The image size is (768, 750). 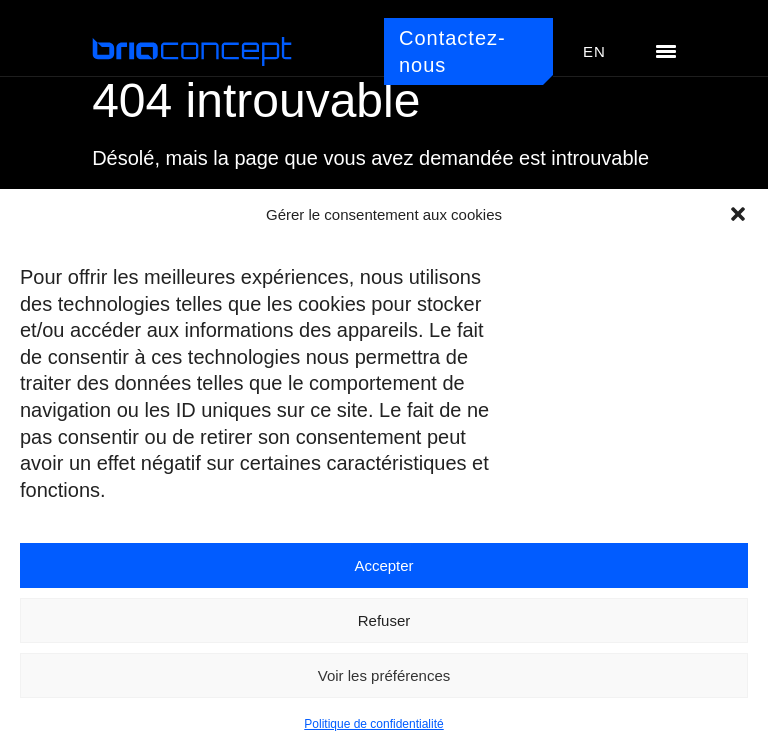 What do you see at coordinates (738, 214) in the screenshot?
I see `[button]` at bounding box center [738, 214].